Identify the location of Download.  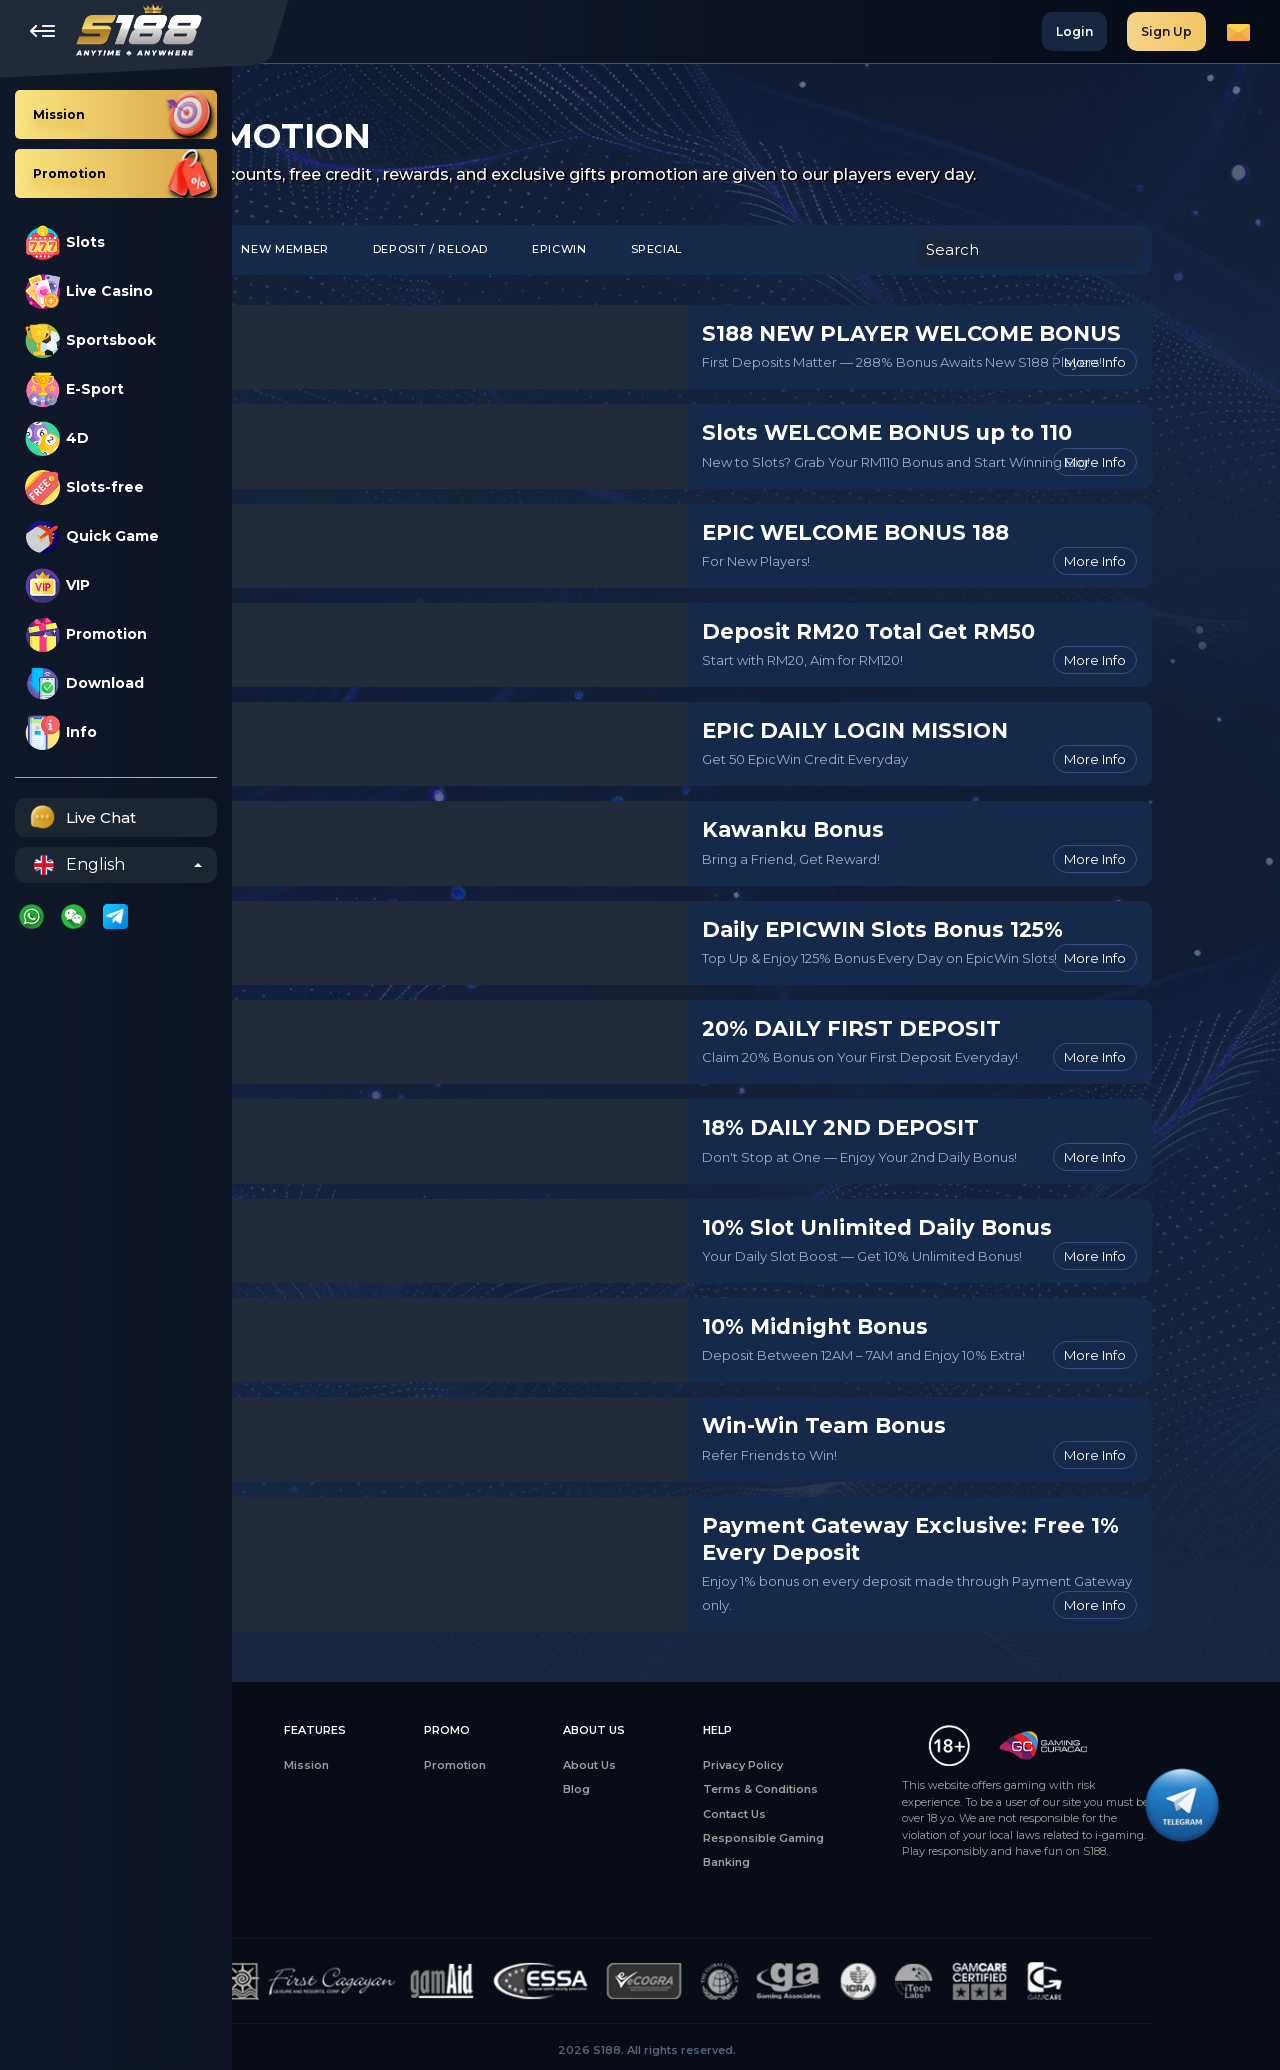
(84, 683).